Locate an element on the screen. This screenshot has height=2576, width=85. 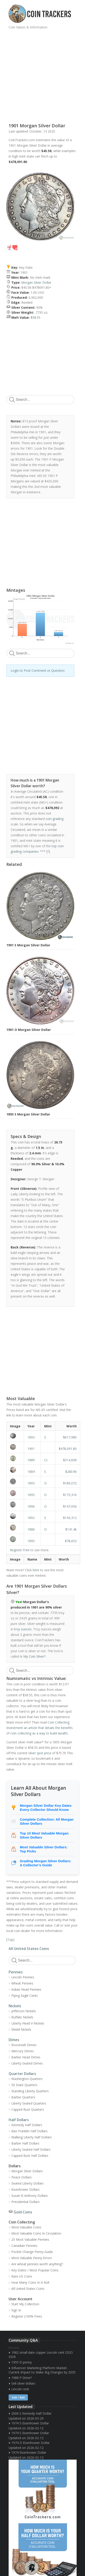
Top is located at coordinates (10, 1939).